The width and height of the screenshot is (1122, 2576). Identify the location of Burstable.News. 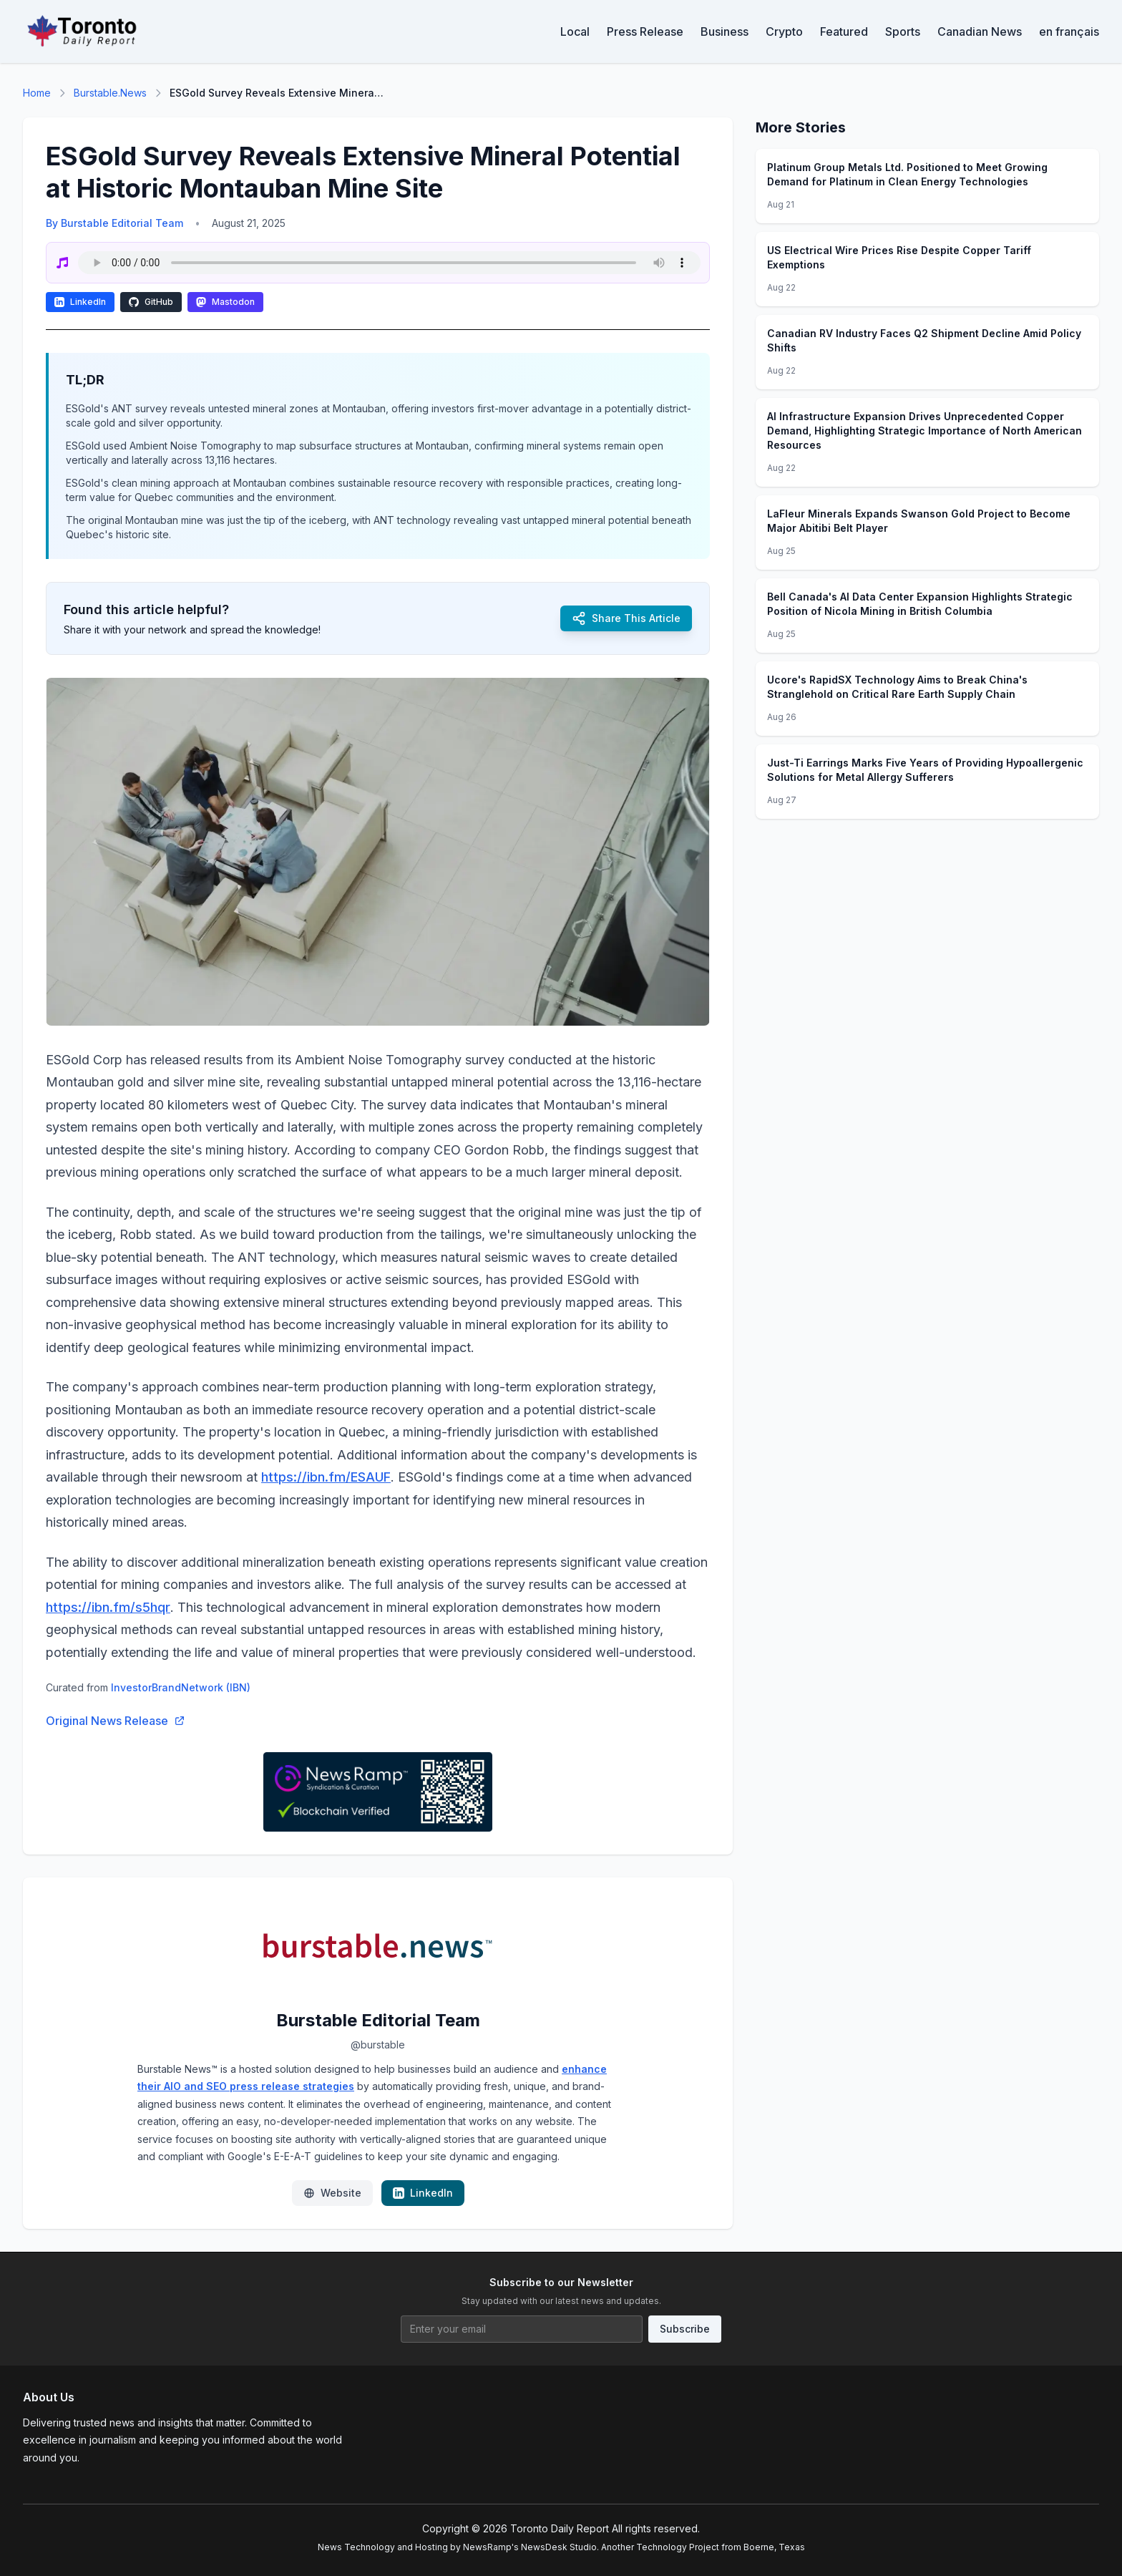
(110, 93).